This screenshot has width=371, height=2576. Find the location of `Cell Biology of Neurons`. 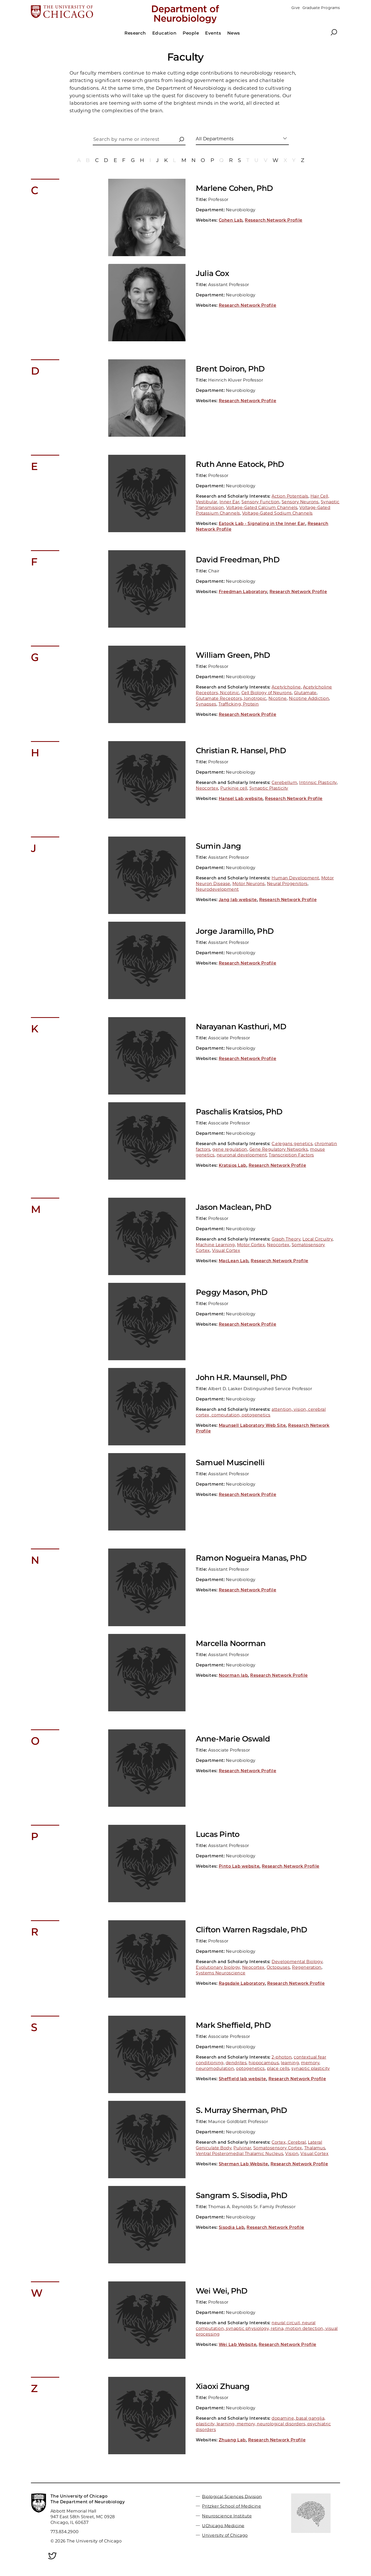

Cell Biology of Neurons is located at coordinates (266, 692).